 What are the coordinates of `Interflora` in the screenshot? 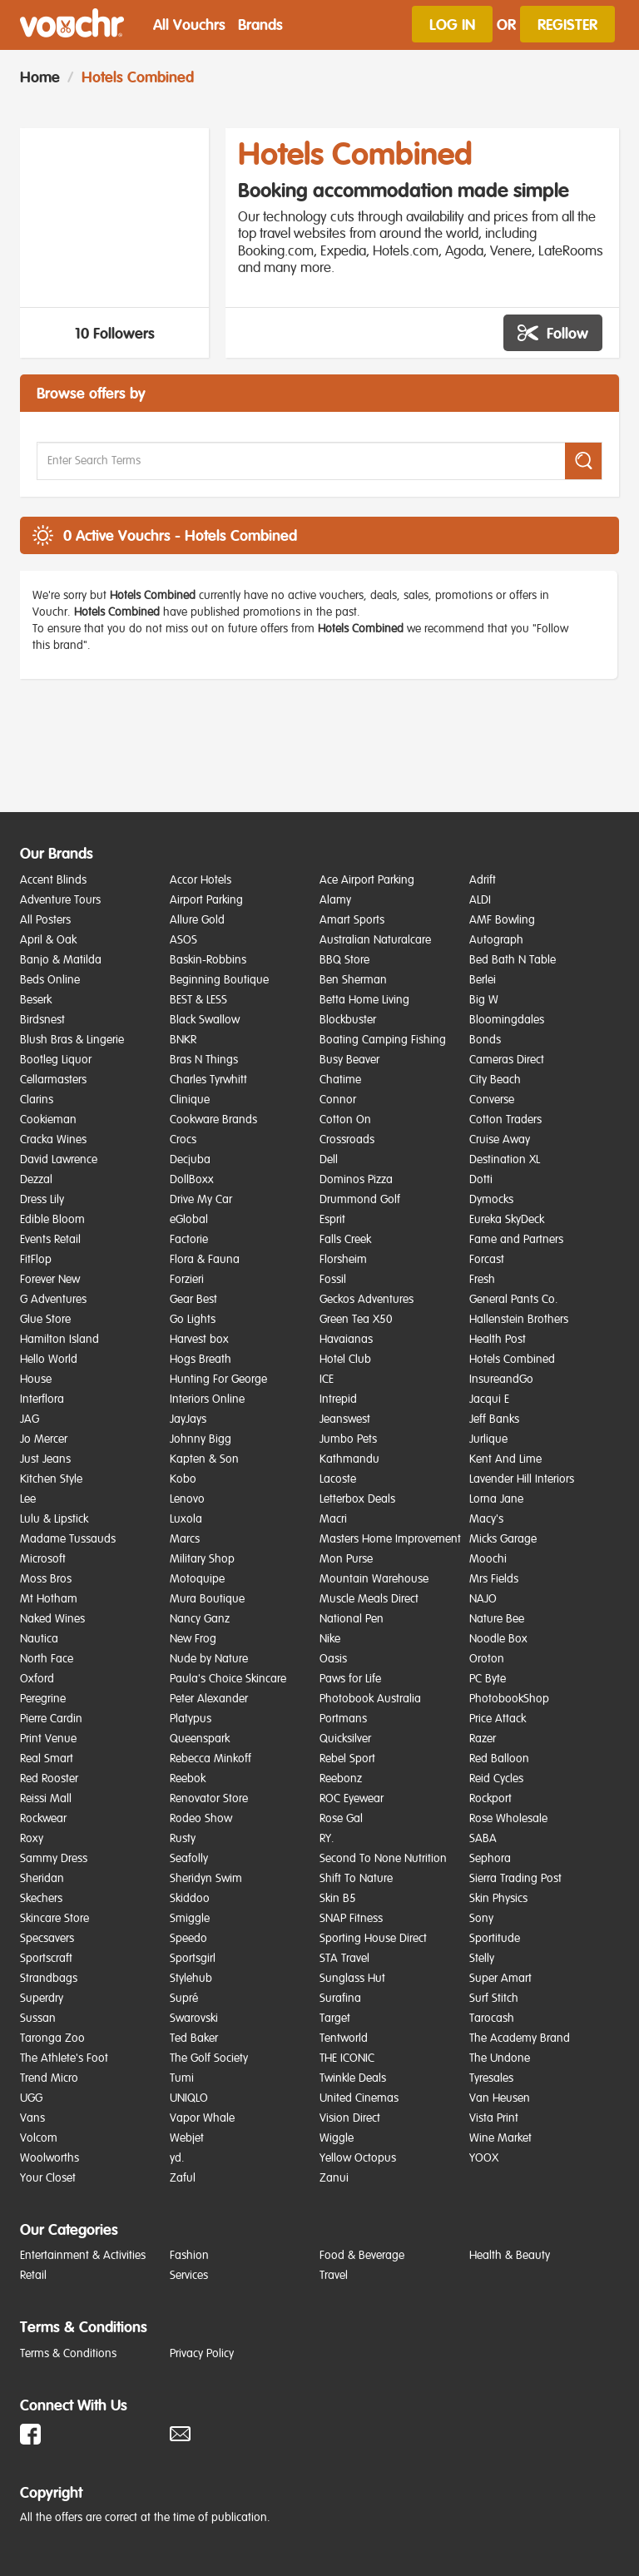 It's located at (42, 1399).